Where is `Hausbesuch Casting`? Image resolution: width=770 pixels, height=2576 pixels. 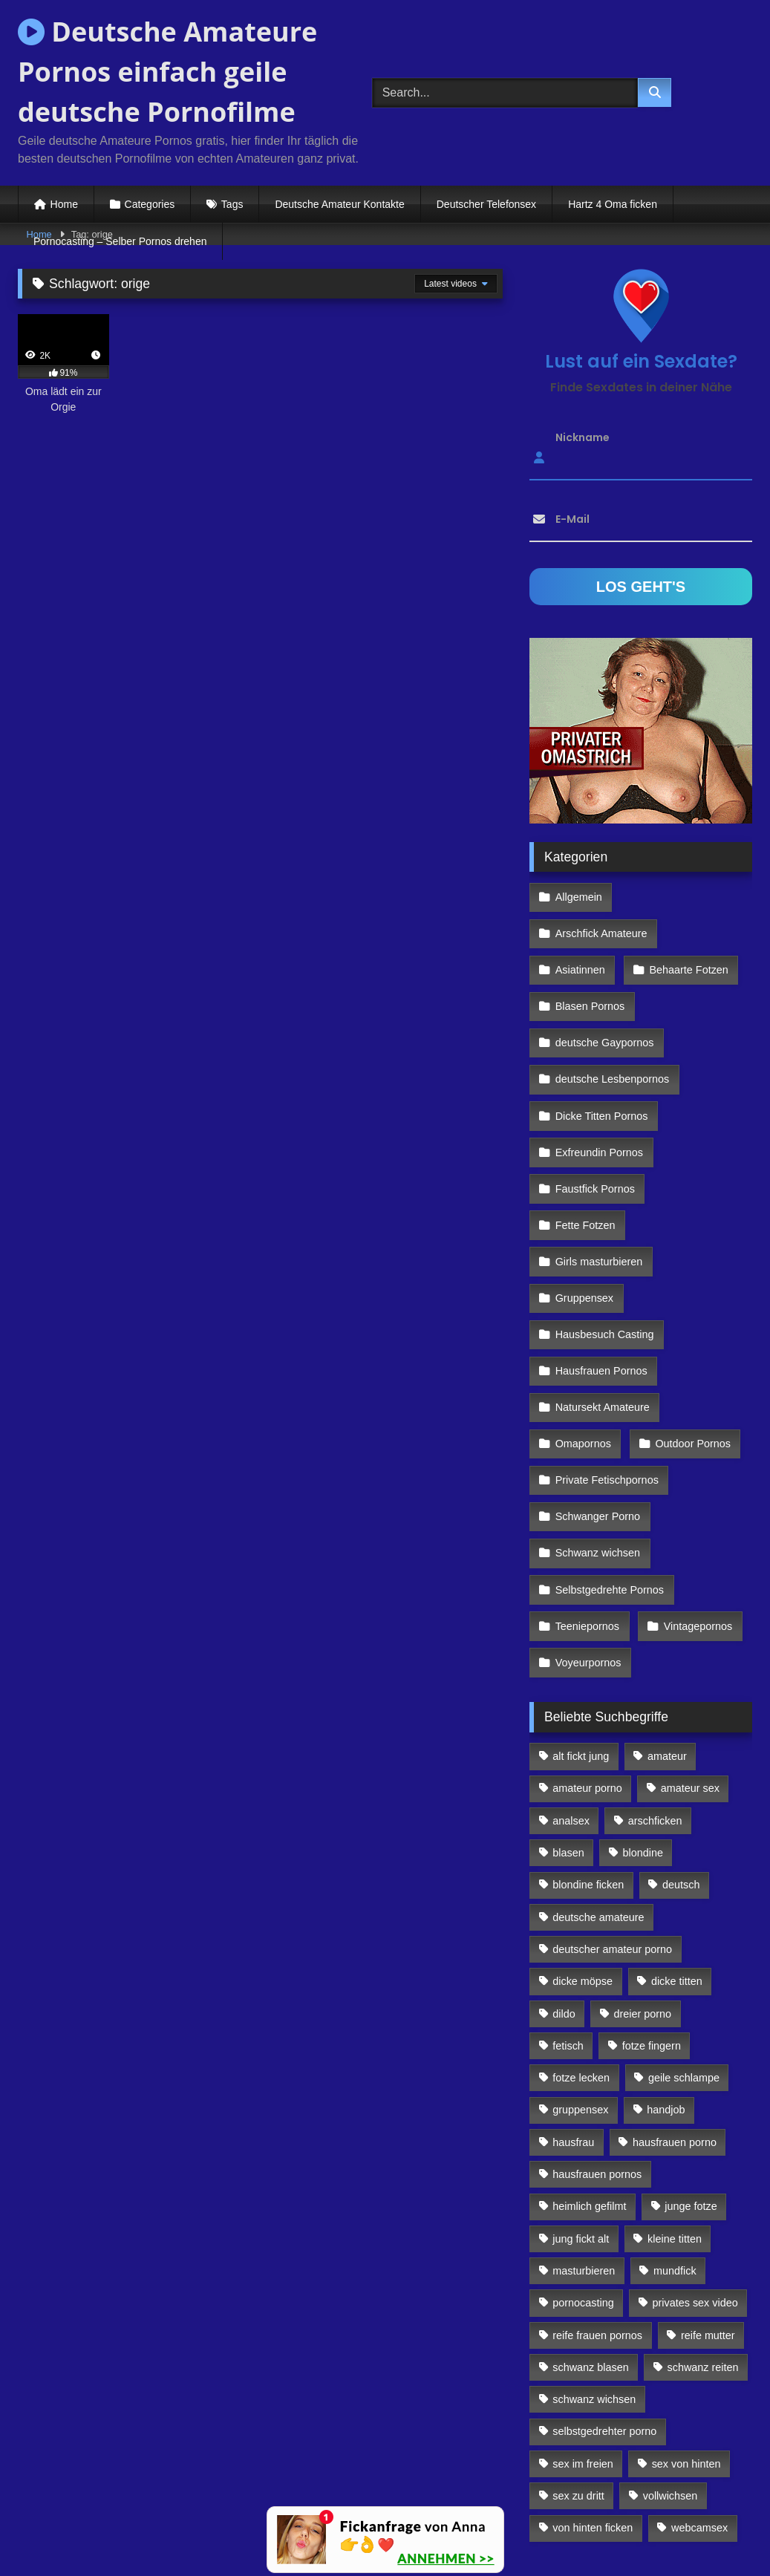
Hausbesuch Casting is located at coordinates (604, 1250).